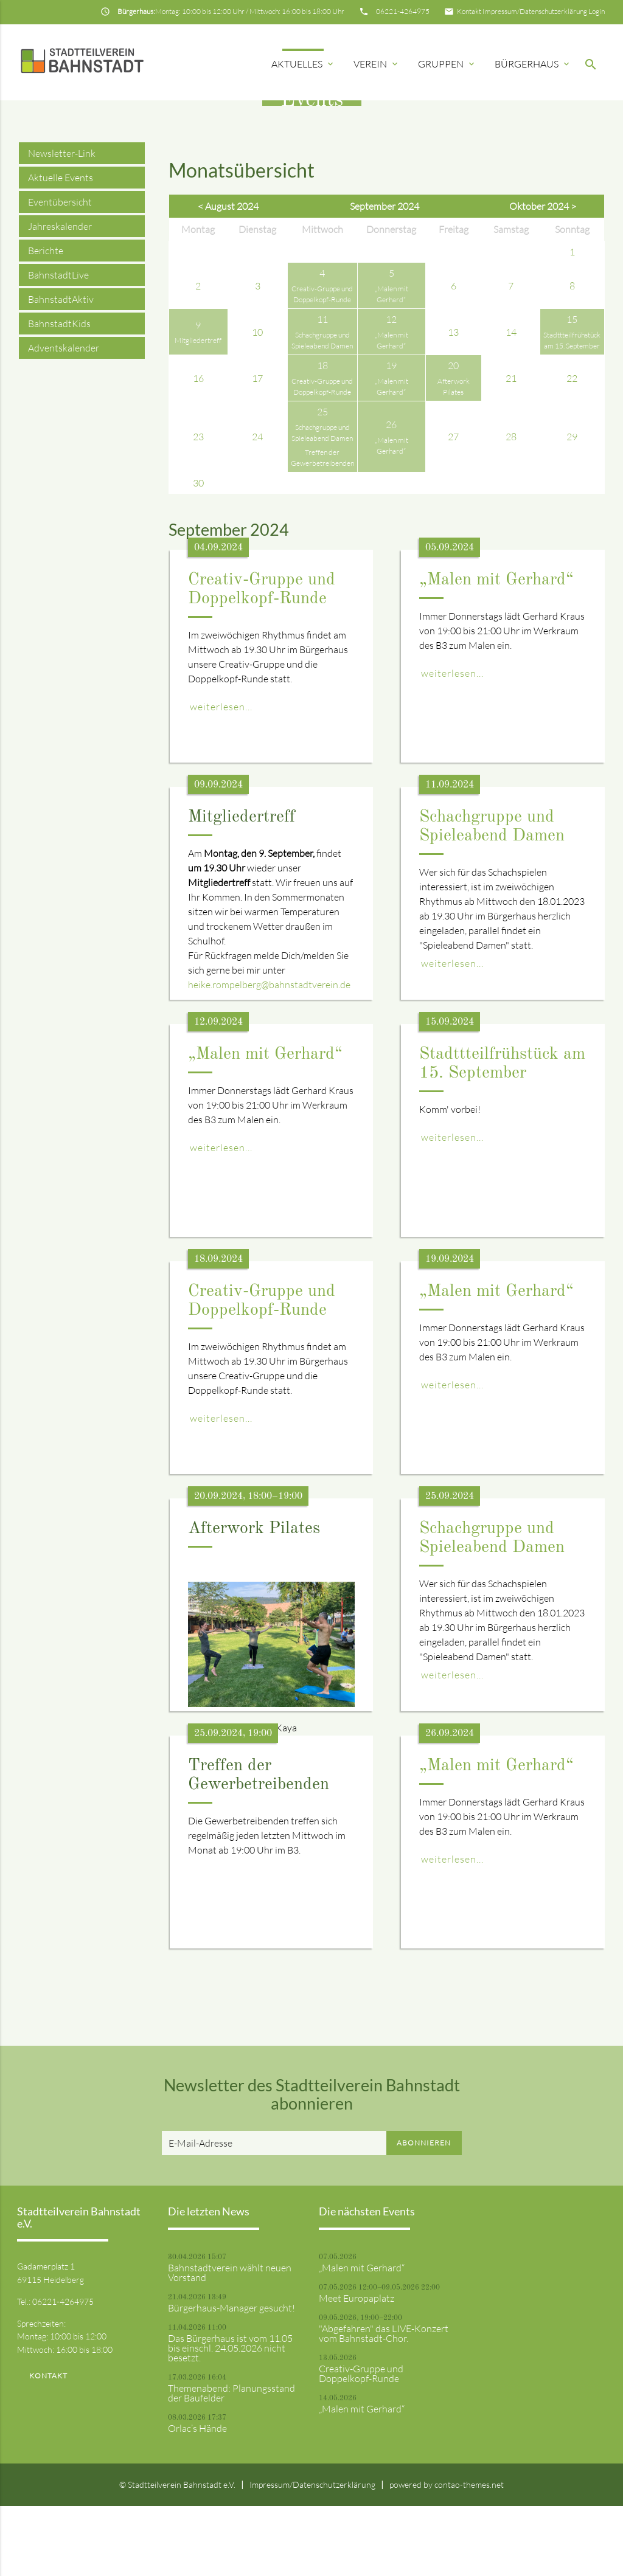 Image resolution: width=623 pixels, height=2576 pixels. I want to click on Login, so click(596, 11).